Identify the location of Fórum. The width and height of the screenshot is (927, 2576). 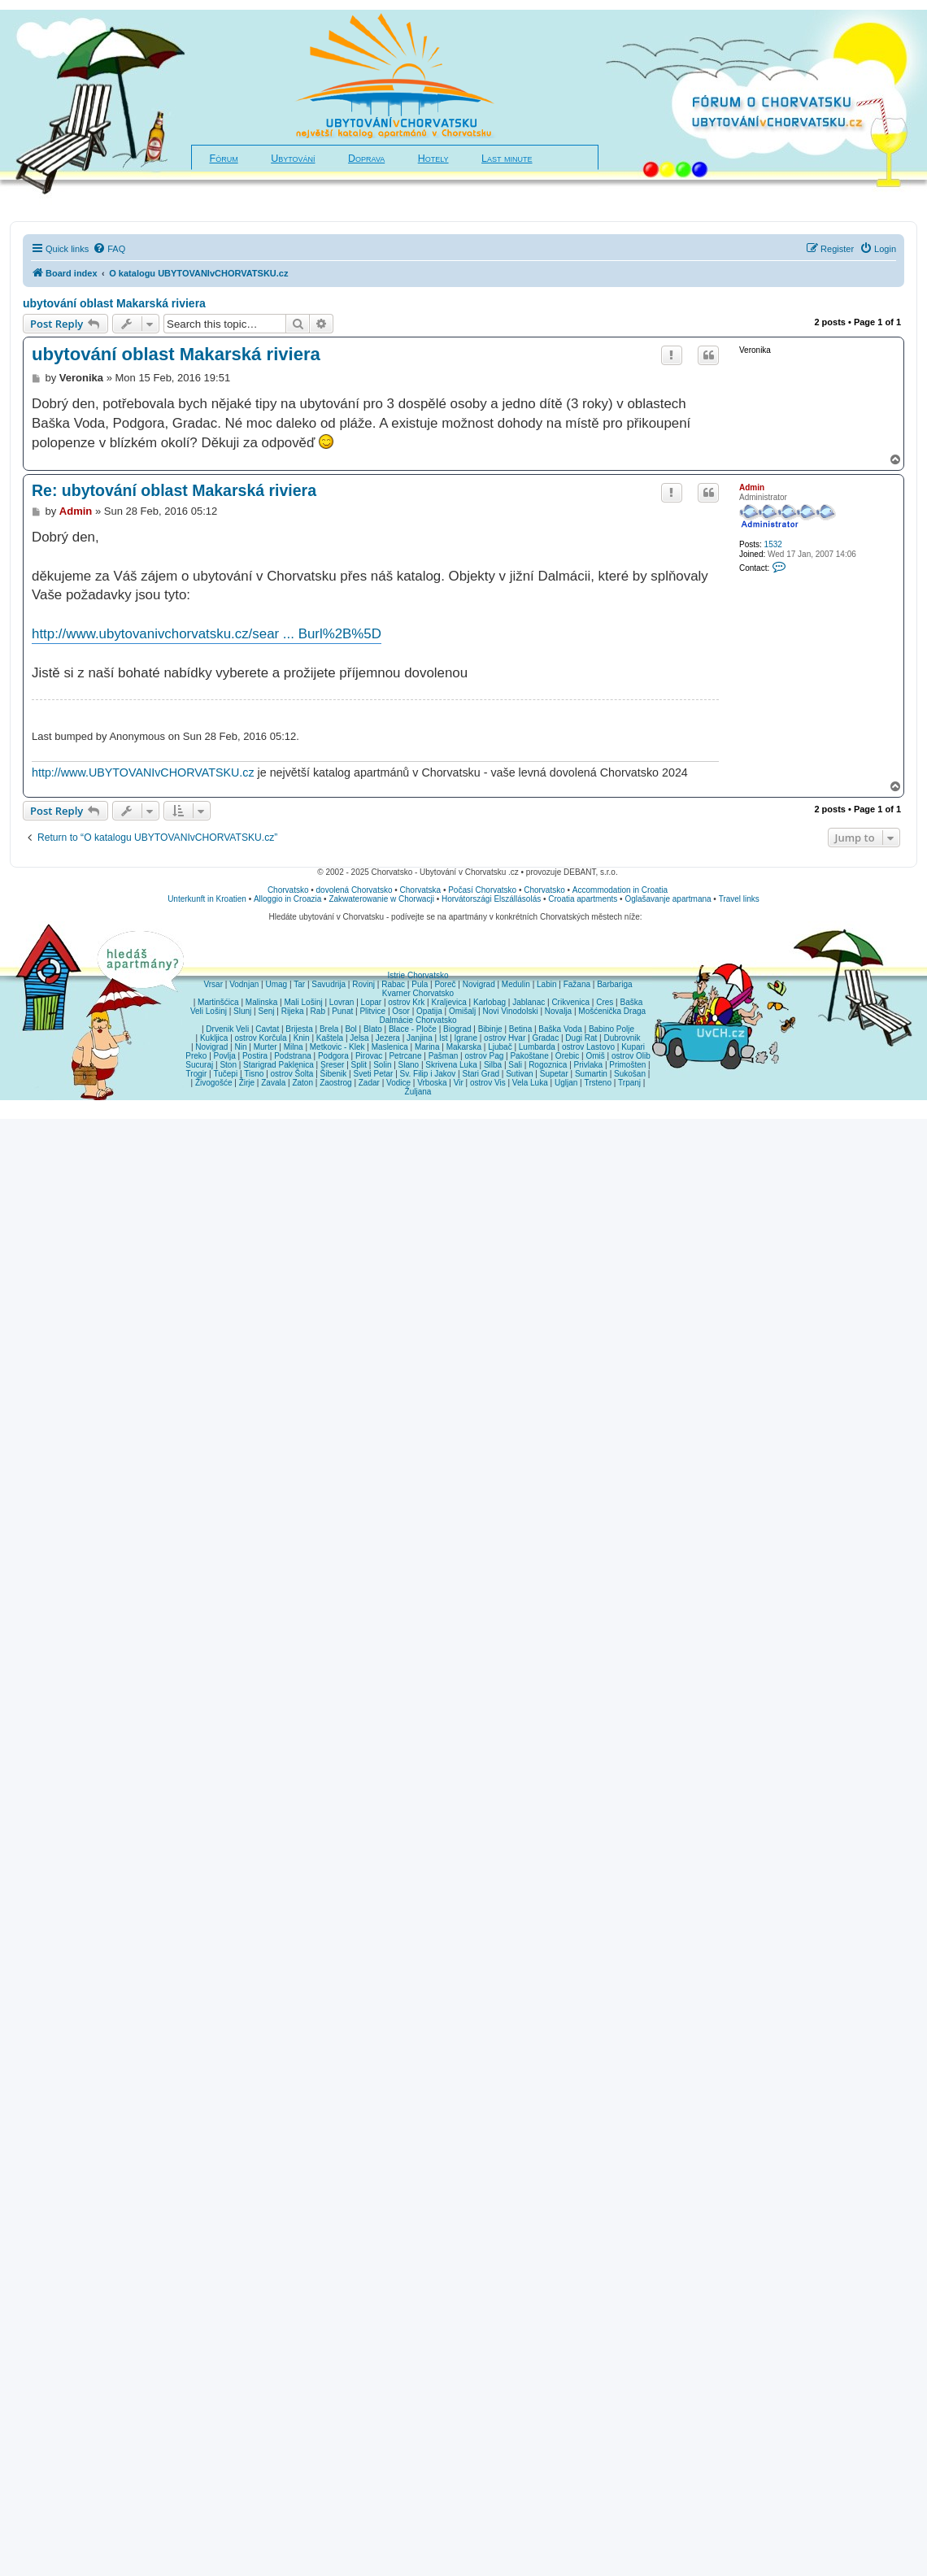
(224, 158).